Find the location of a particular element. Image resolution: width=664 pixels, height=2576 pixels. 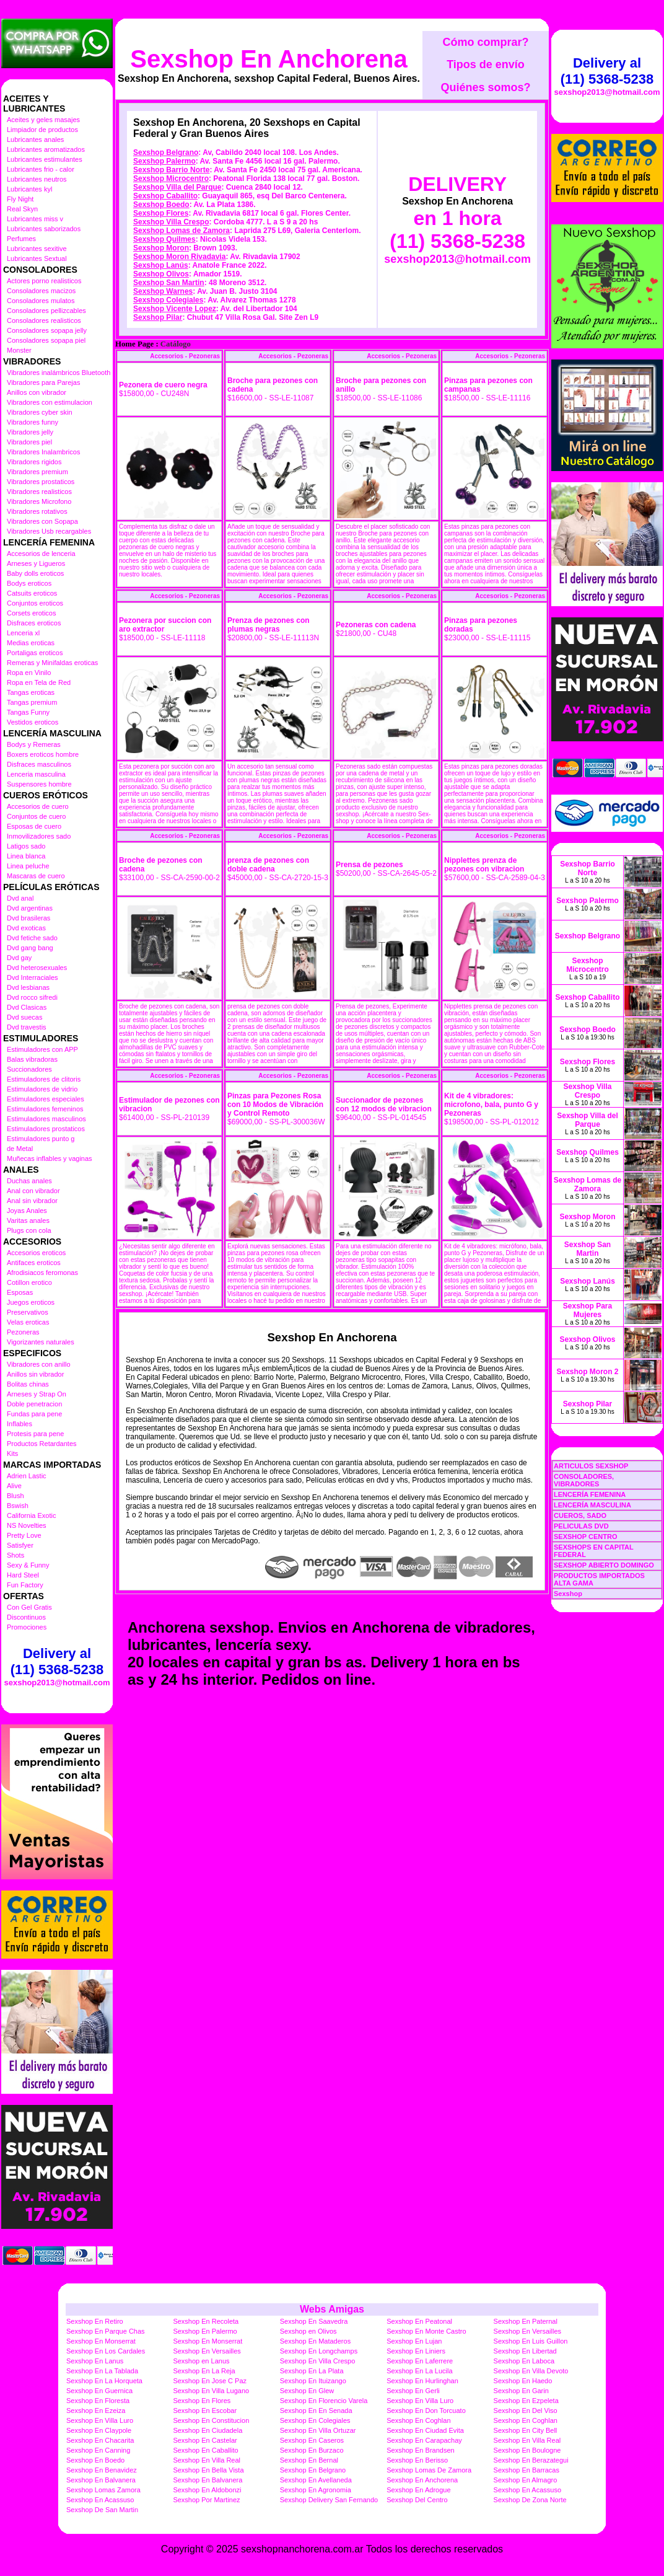

Sexshop Moron Rivadavia is located at coordinates (179, 256).